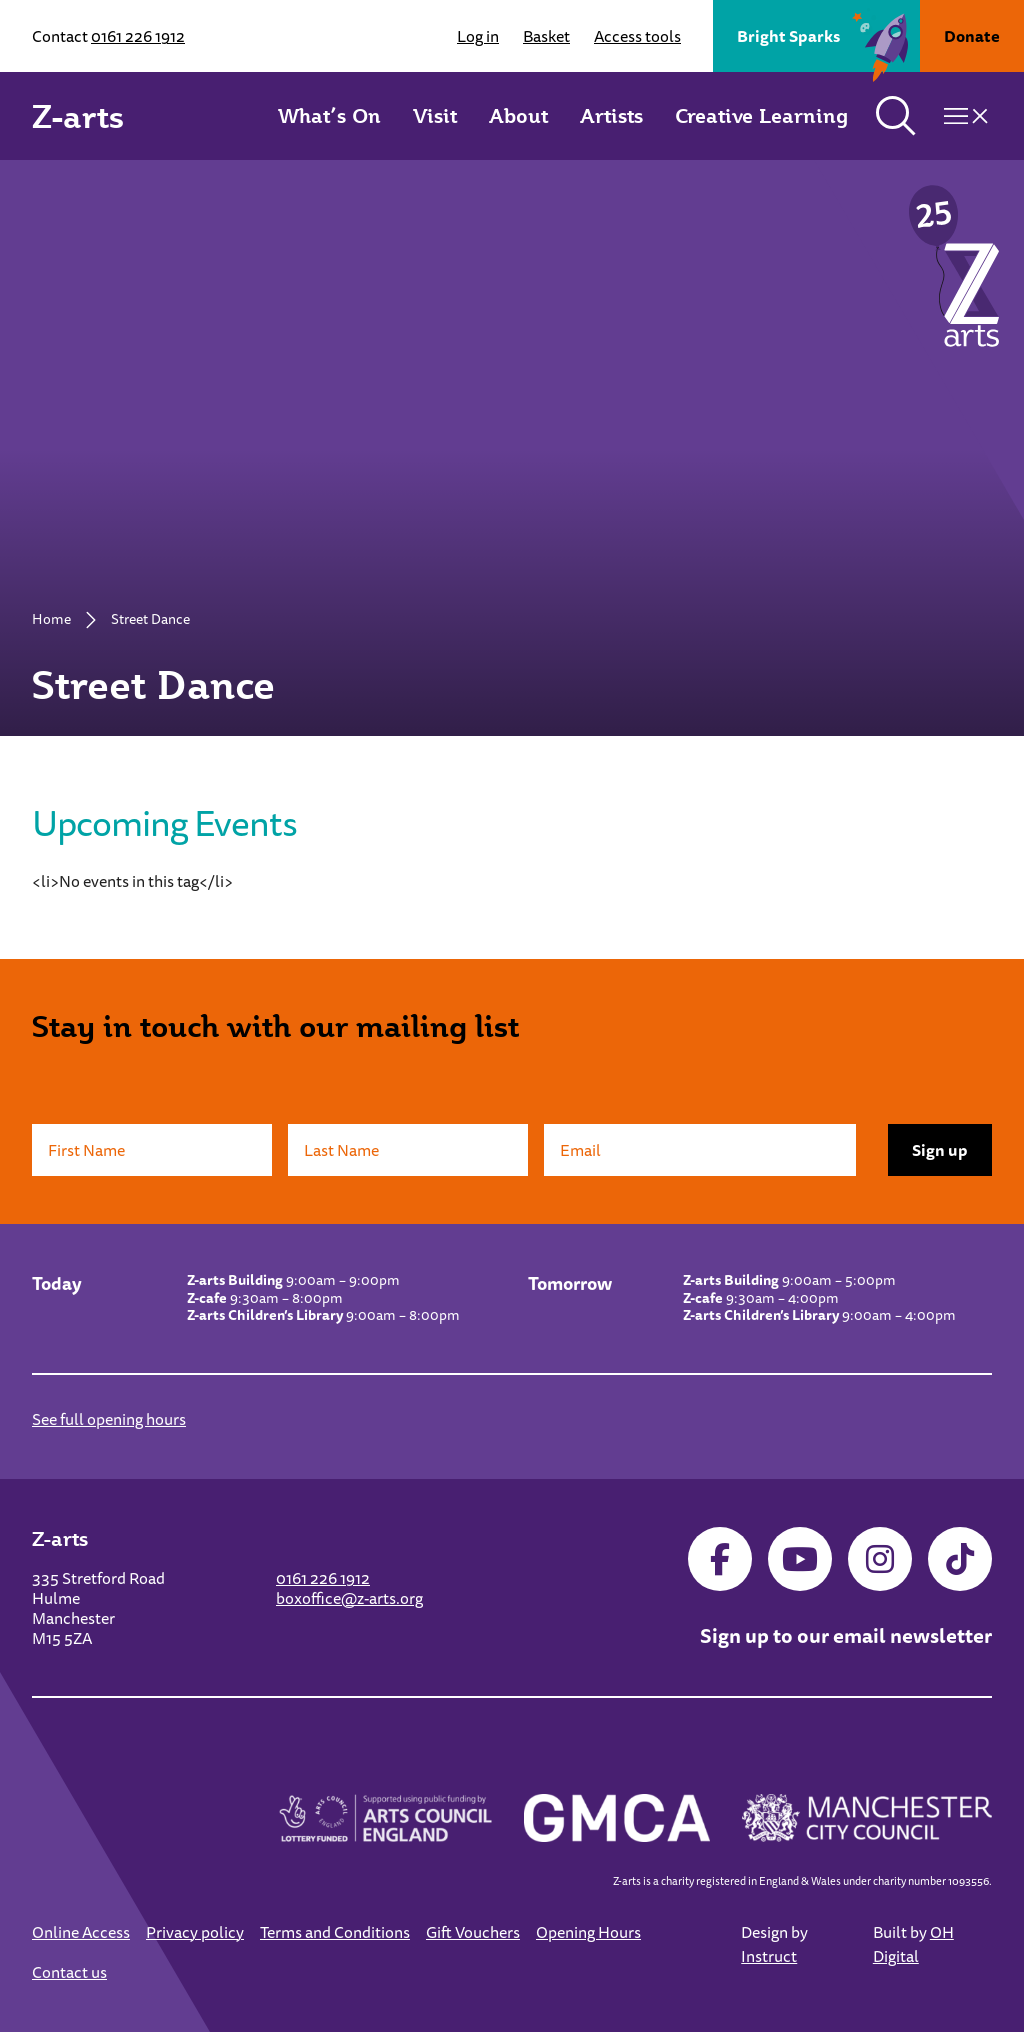 Image resolution: width=1024 pixels, height=2032 pixels. What do you see at coordinates (518, 116) in the screenshot?
I see `About` at bounding box center [518, 116].